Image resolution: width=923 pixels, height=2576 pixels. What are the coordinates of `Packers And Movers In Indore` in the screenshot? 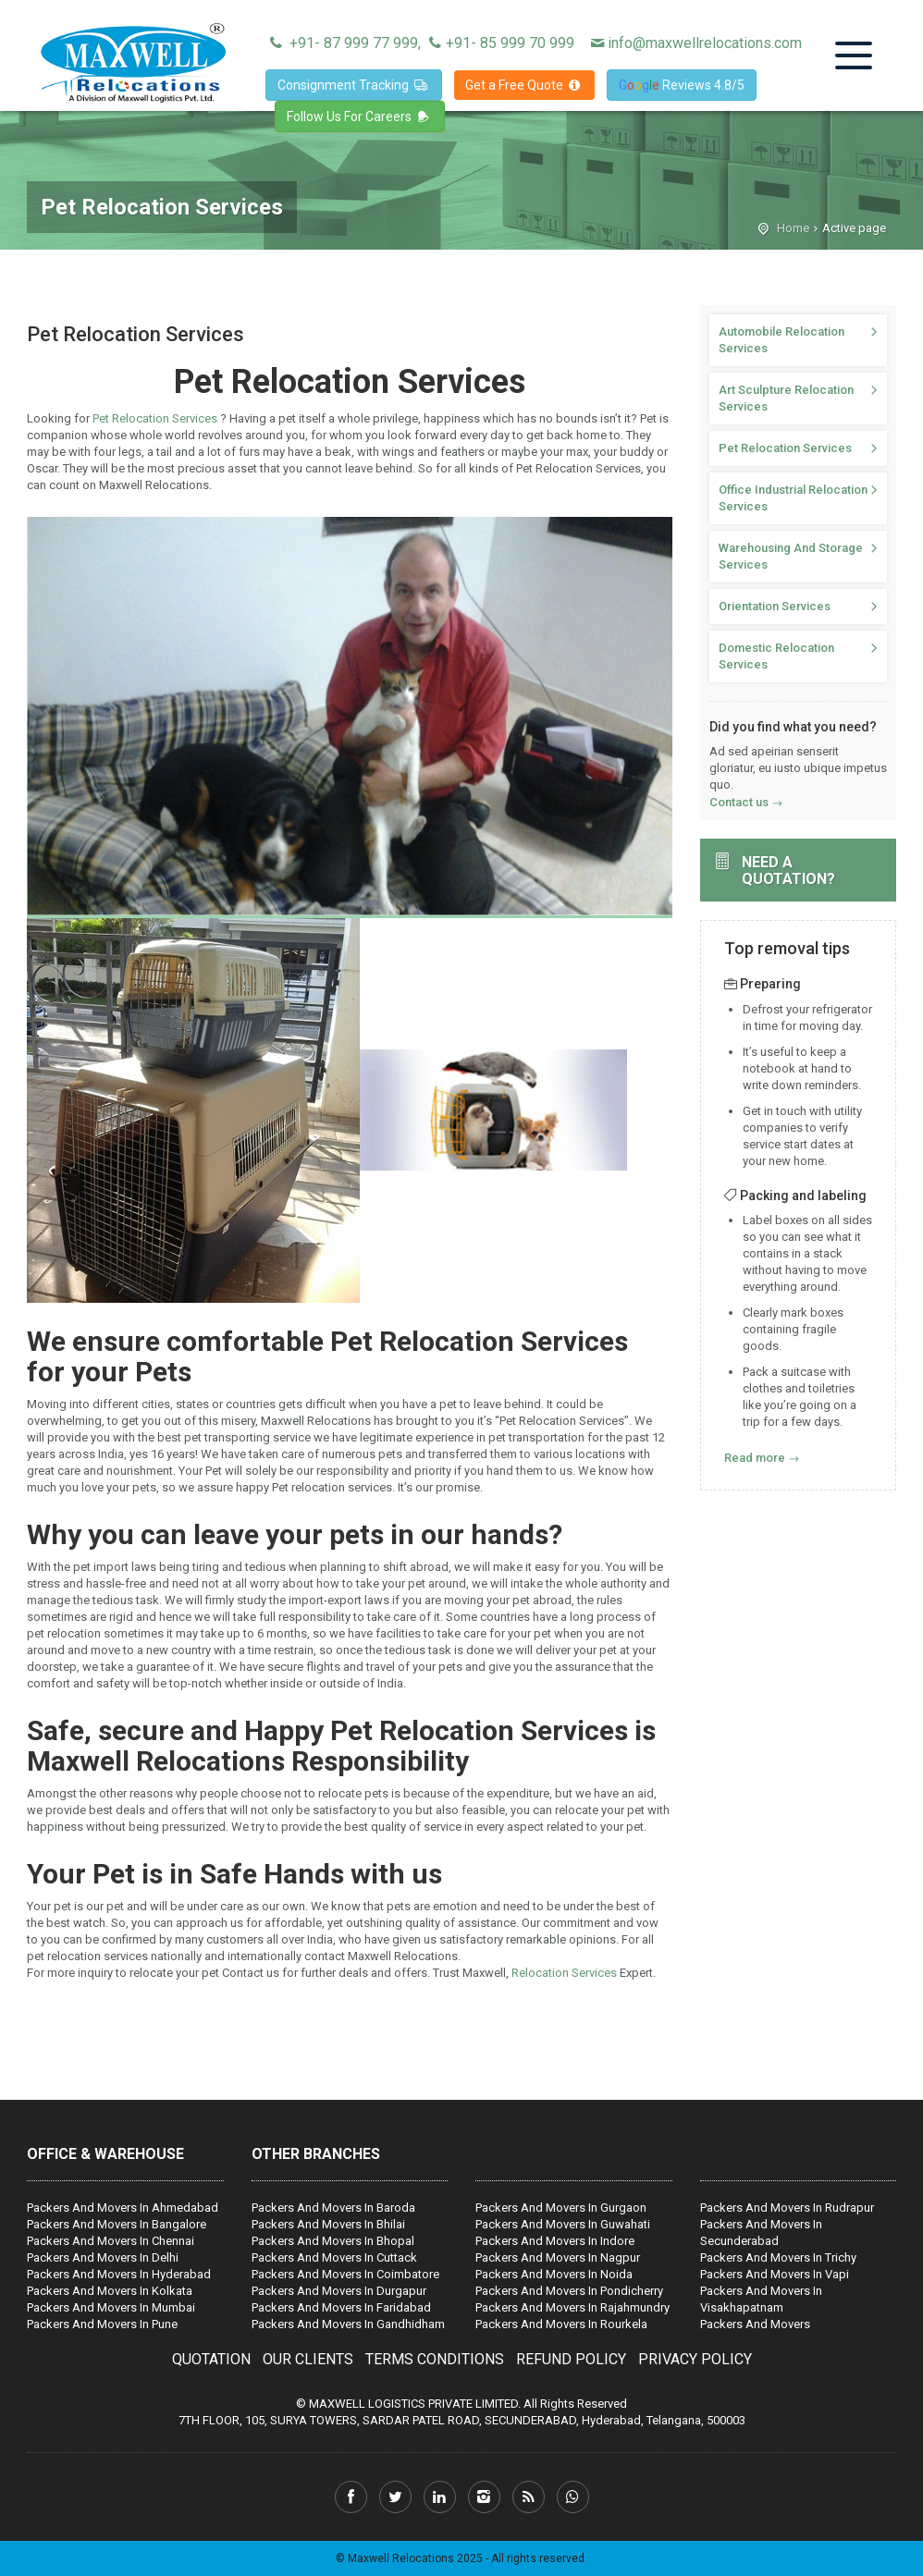 It's located at (554, 2241).